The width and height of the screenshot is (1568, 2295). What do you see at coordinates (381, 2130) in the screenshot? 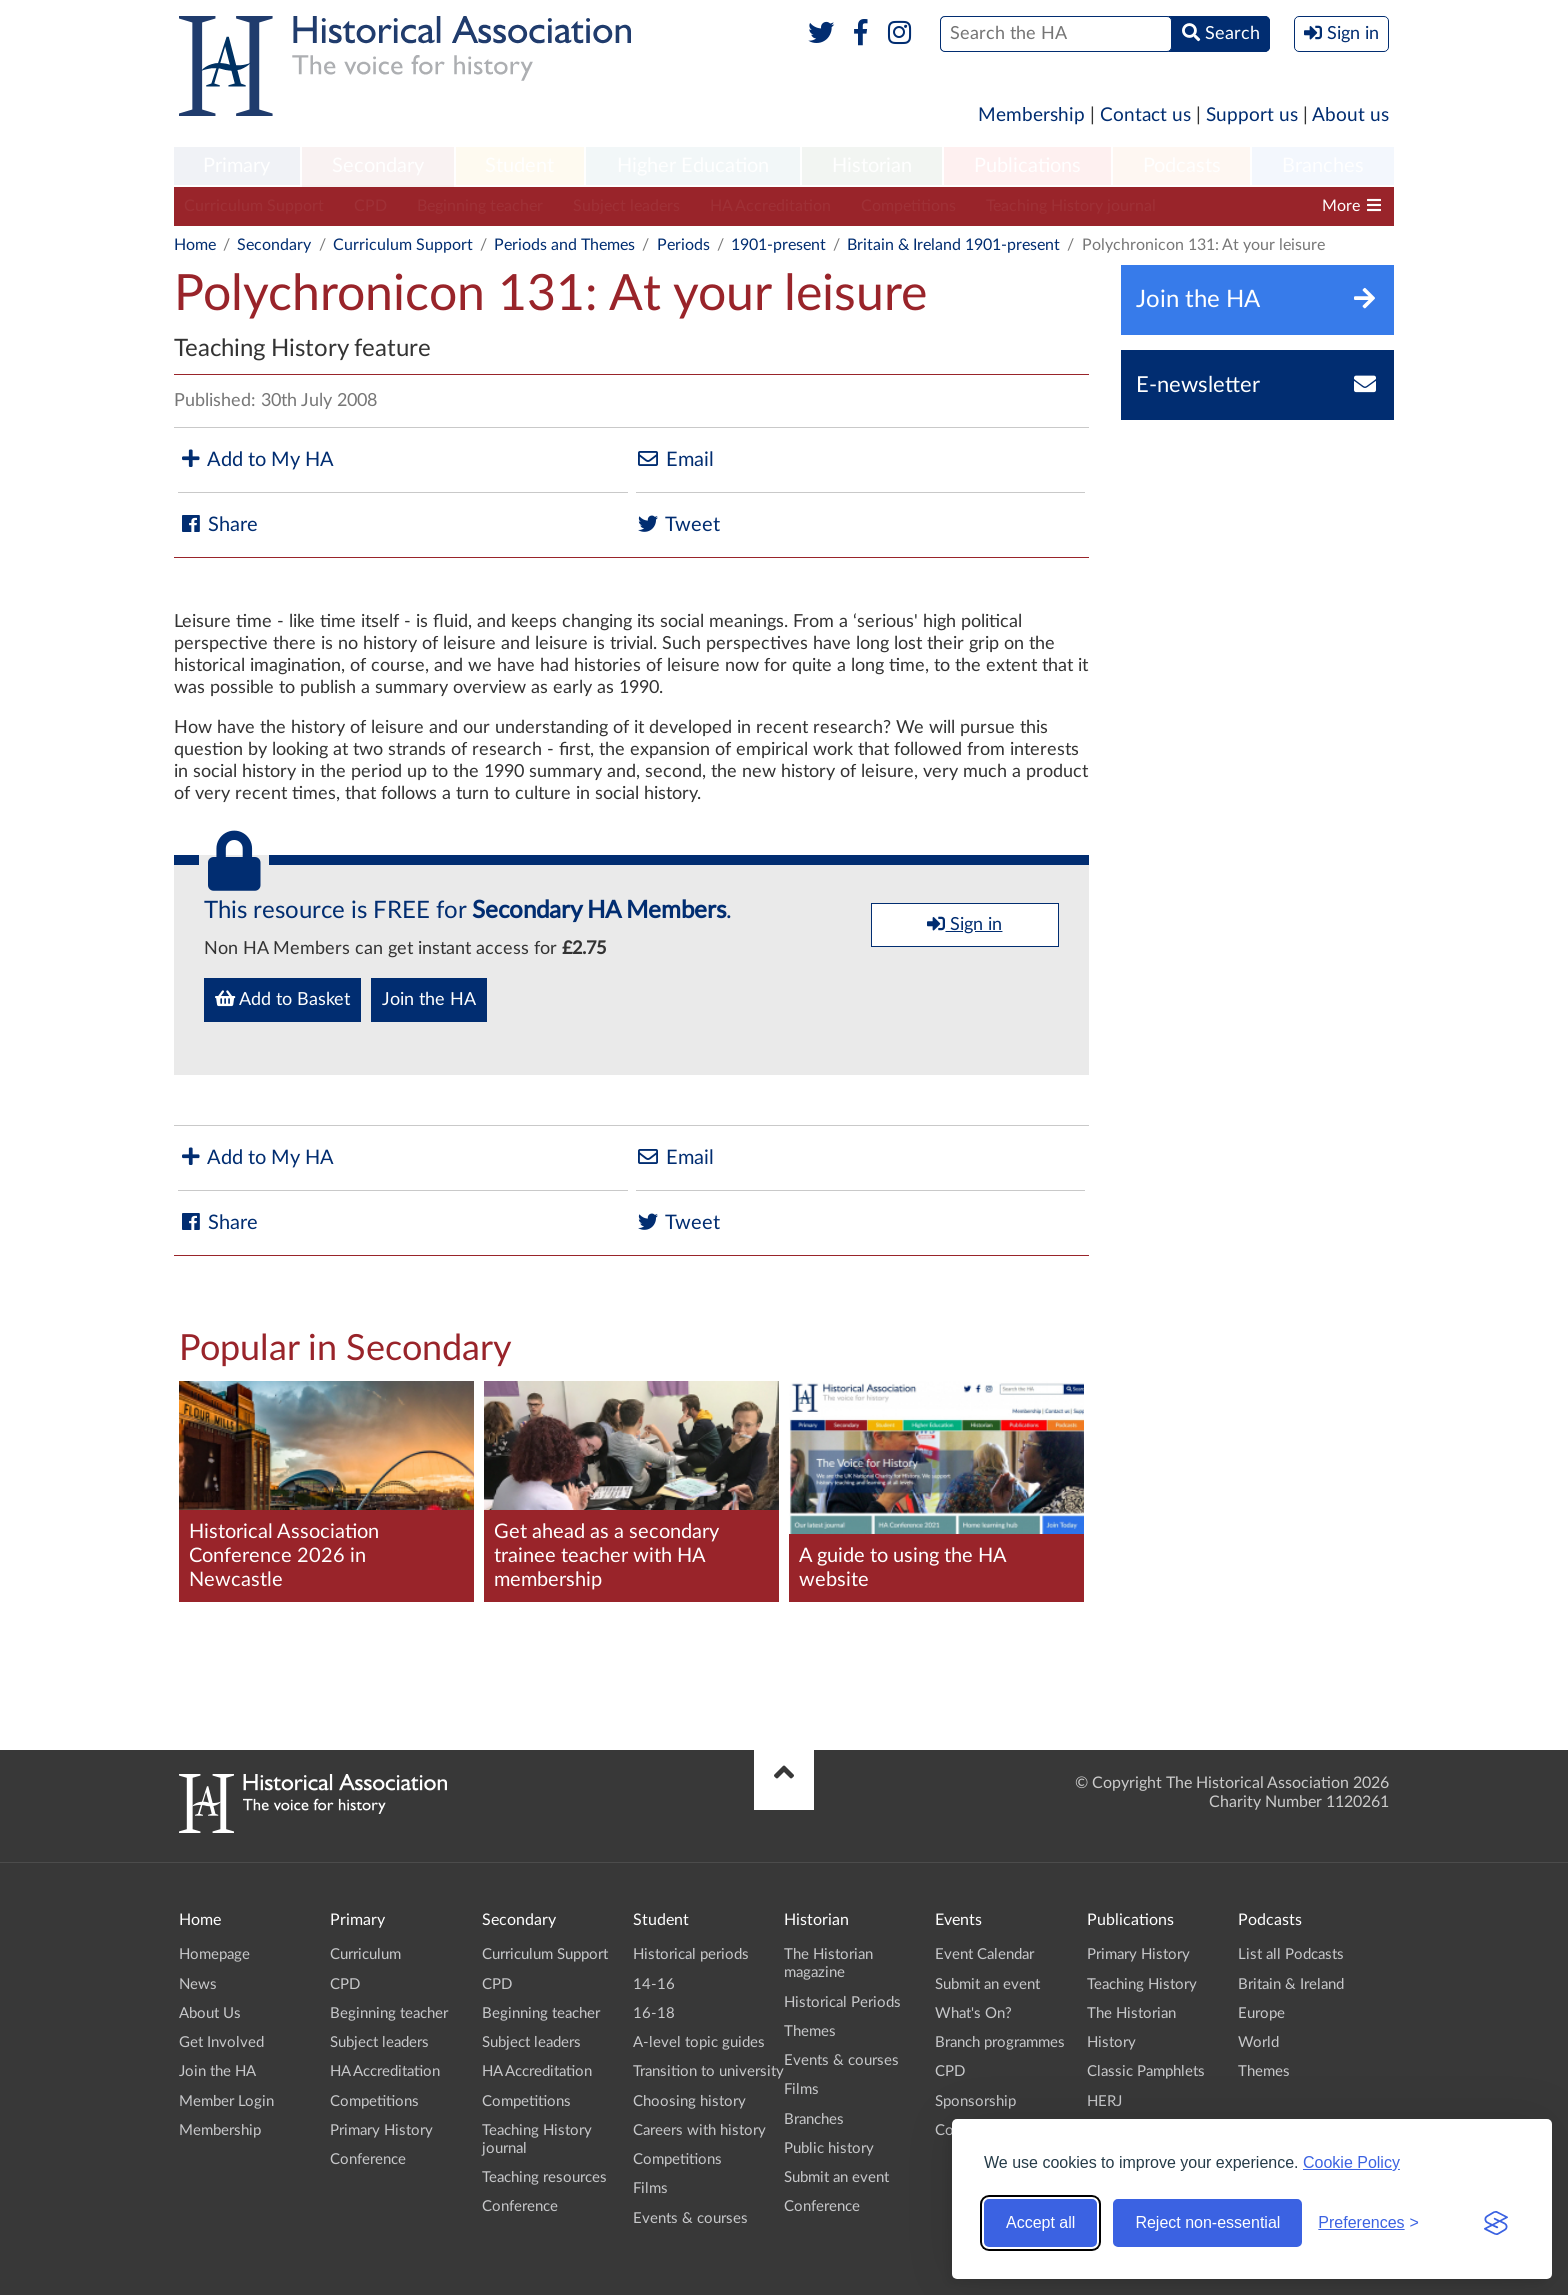
I see `Primary History` at bounding box center [381, 2130].